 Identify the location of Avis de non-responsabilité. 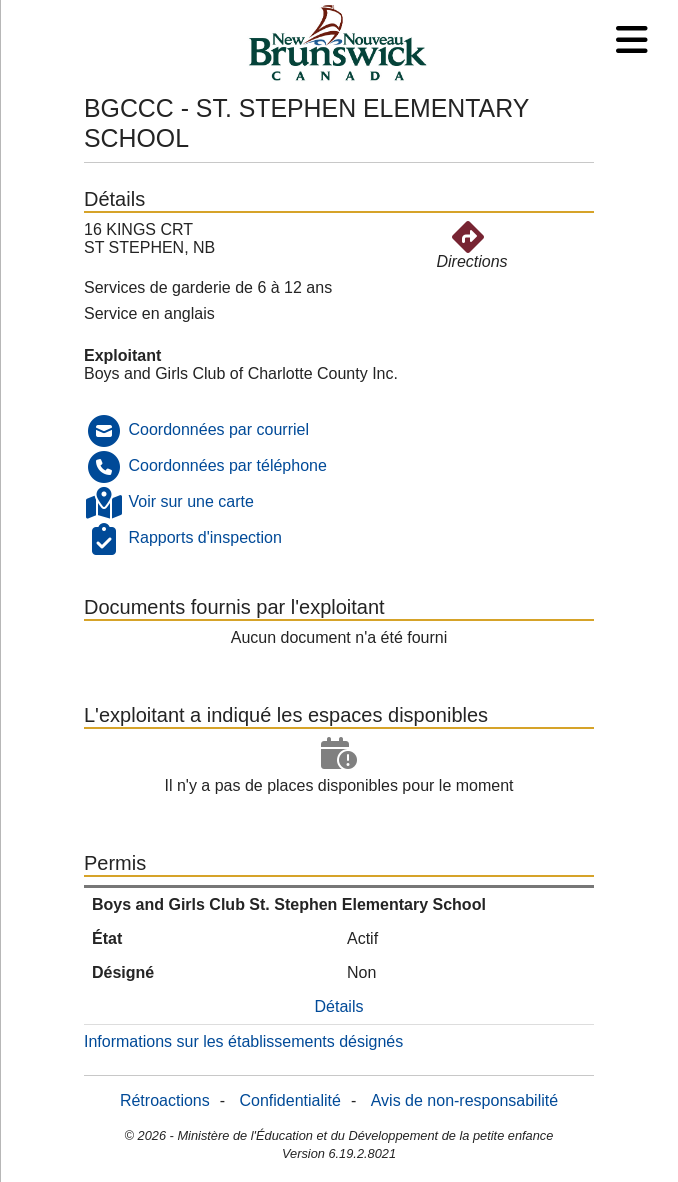
(464, 1100).